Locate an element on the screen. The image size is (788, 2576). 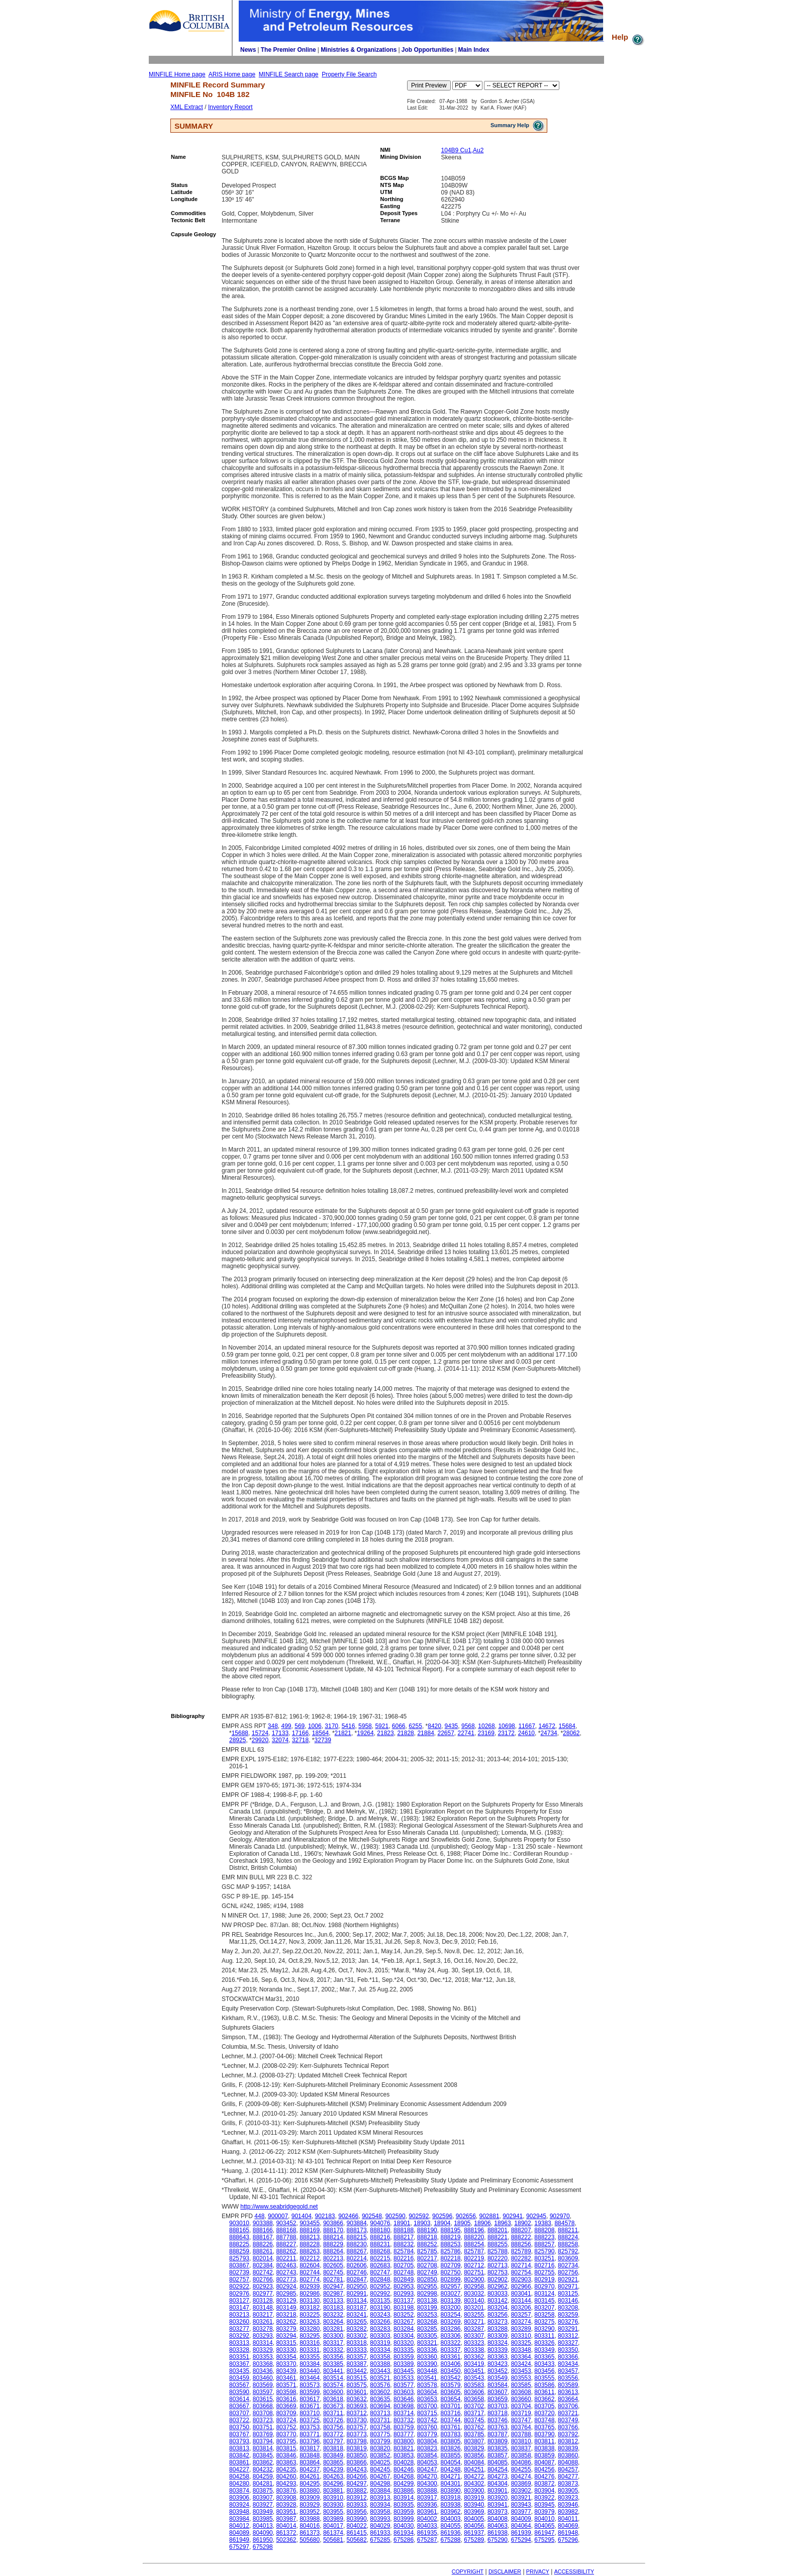
802749 is located at coordinates (427, 2272).